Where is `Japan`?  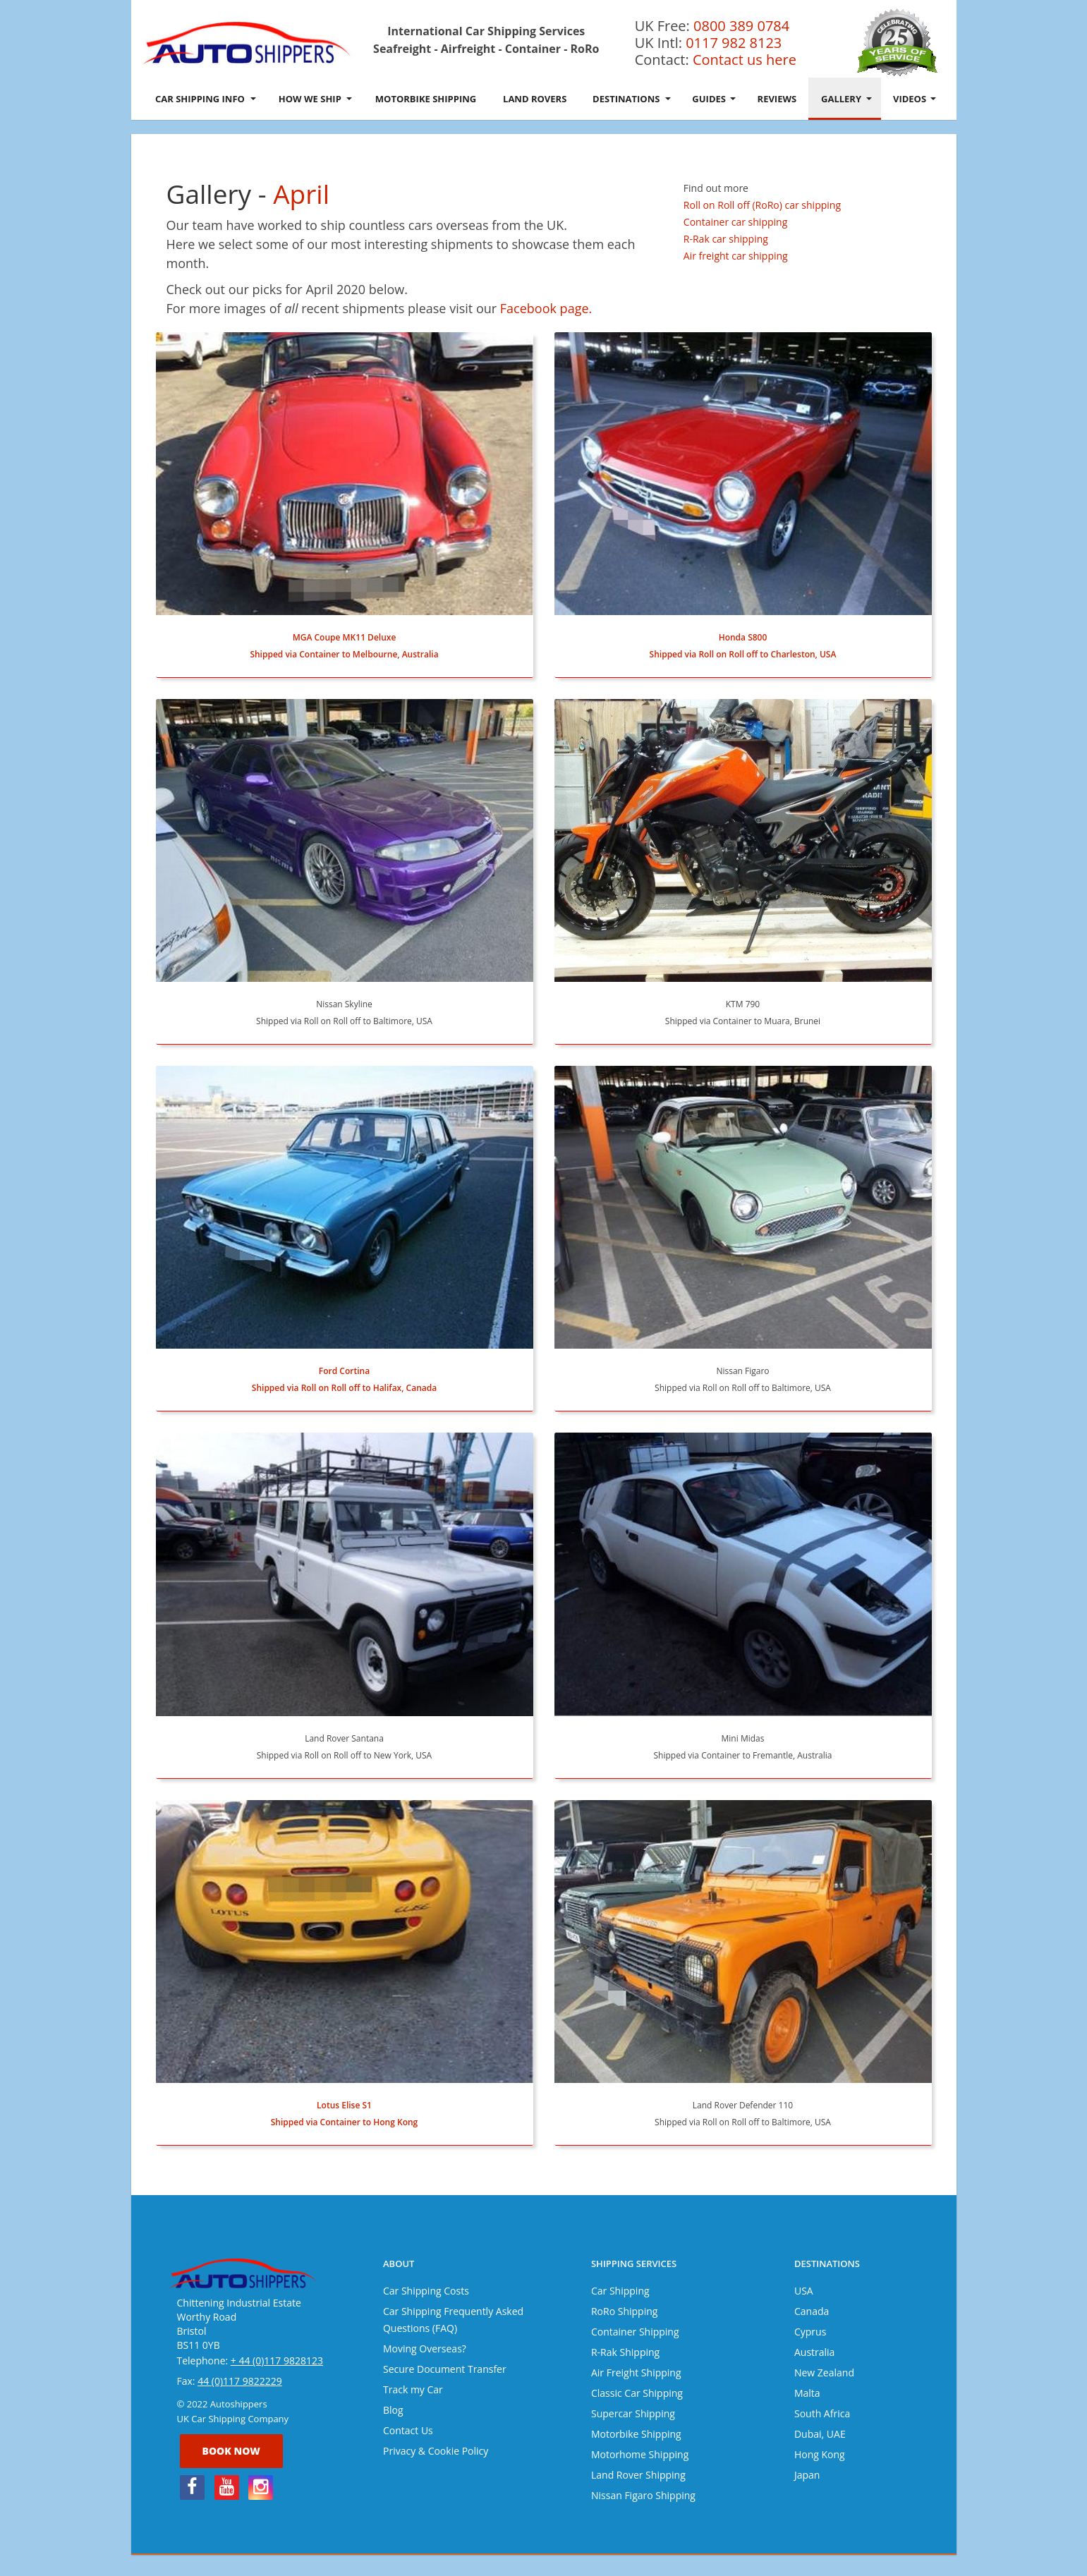
Japan is located at coordinates (807, 2474).